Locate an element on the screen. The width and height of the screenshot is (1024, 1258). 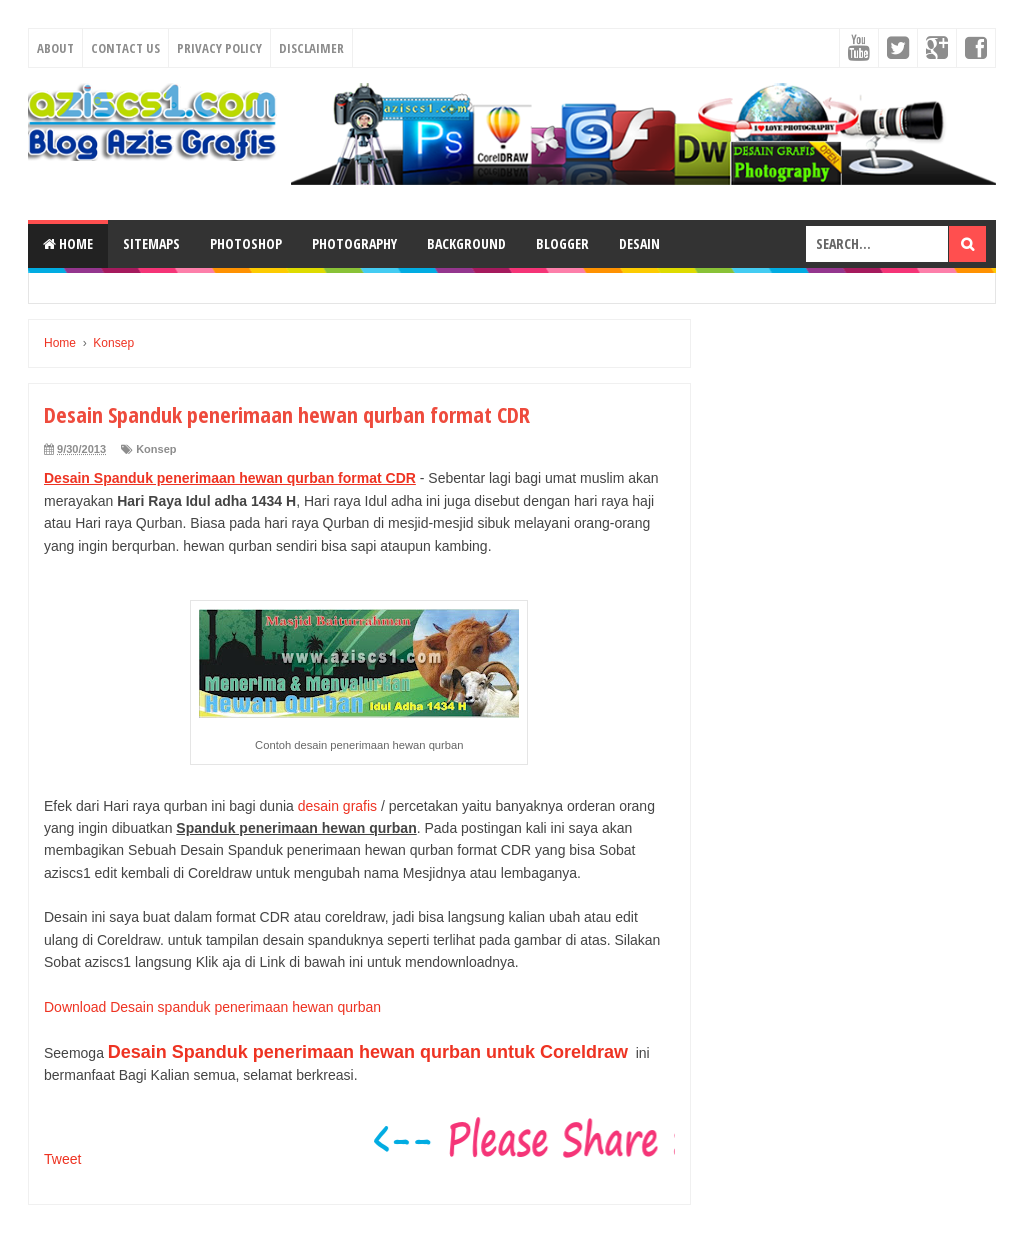
Photoshop is located at coordinates (246, 243).